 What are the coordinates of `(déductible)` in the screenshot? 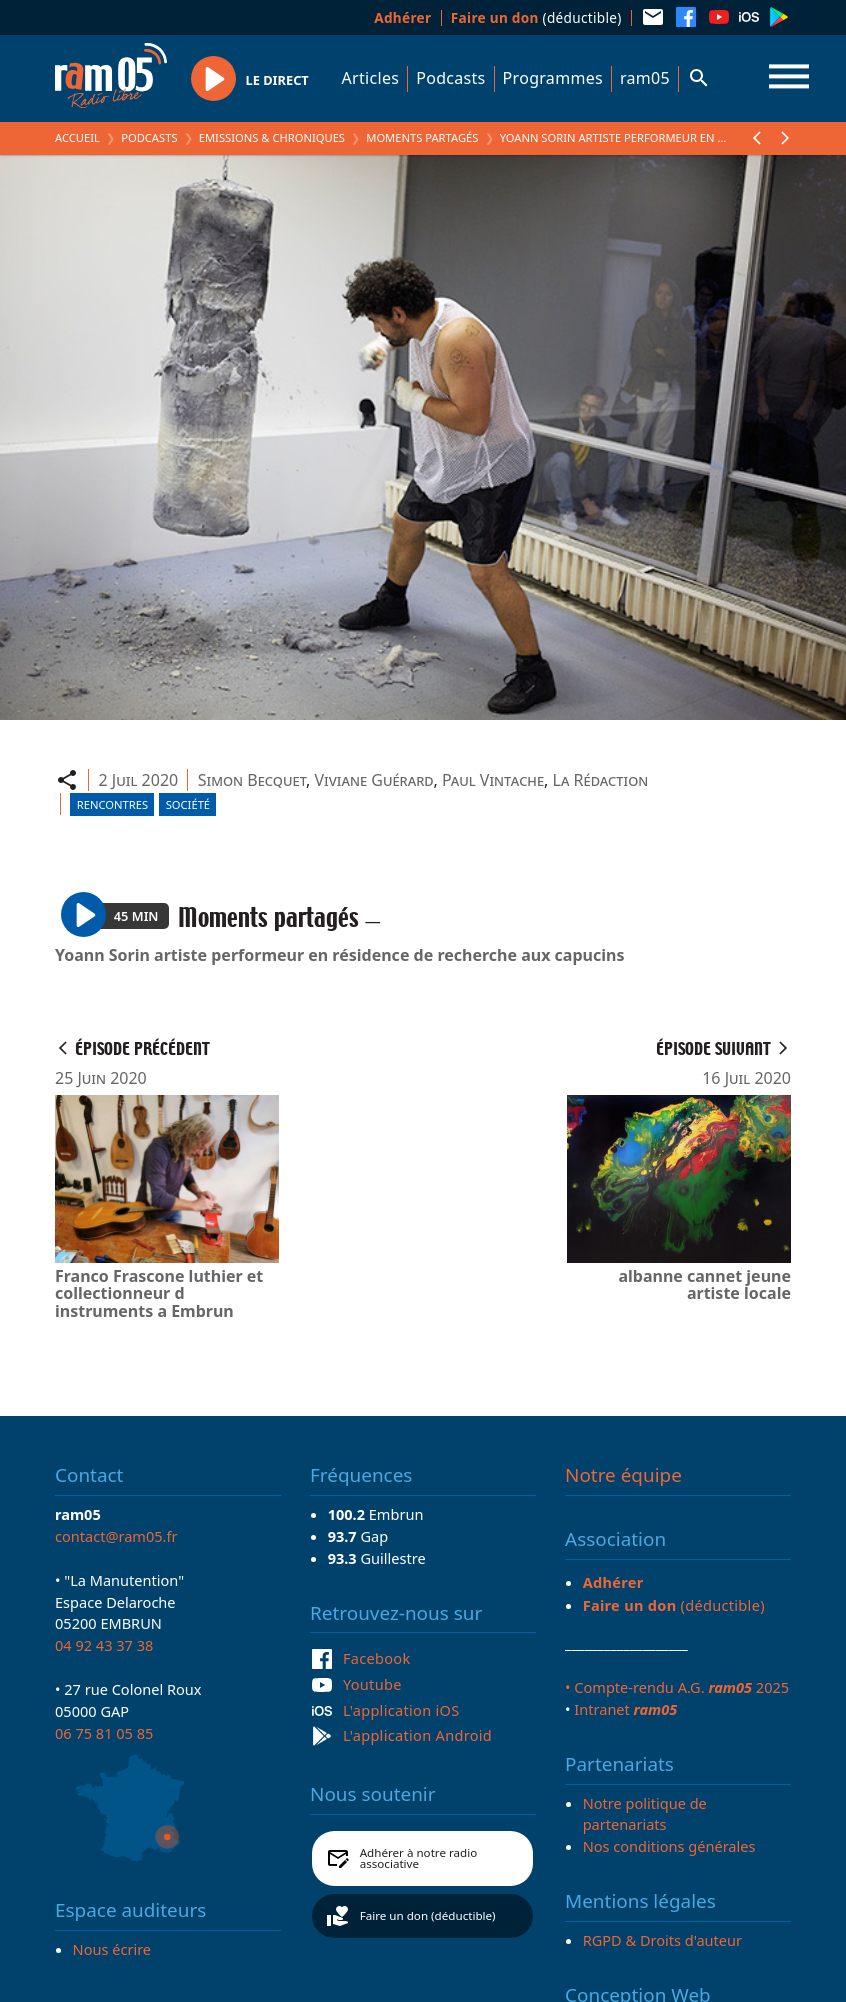 It's located at (536, 17).